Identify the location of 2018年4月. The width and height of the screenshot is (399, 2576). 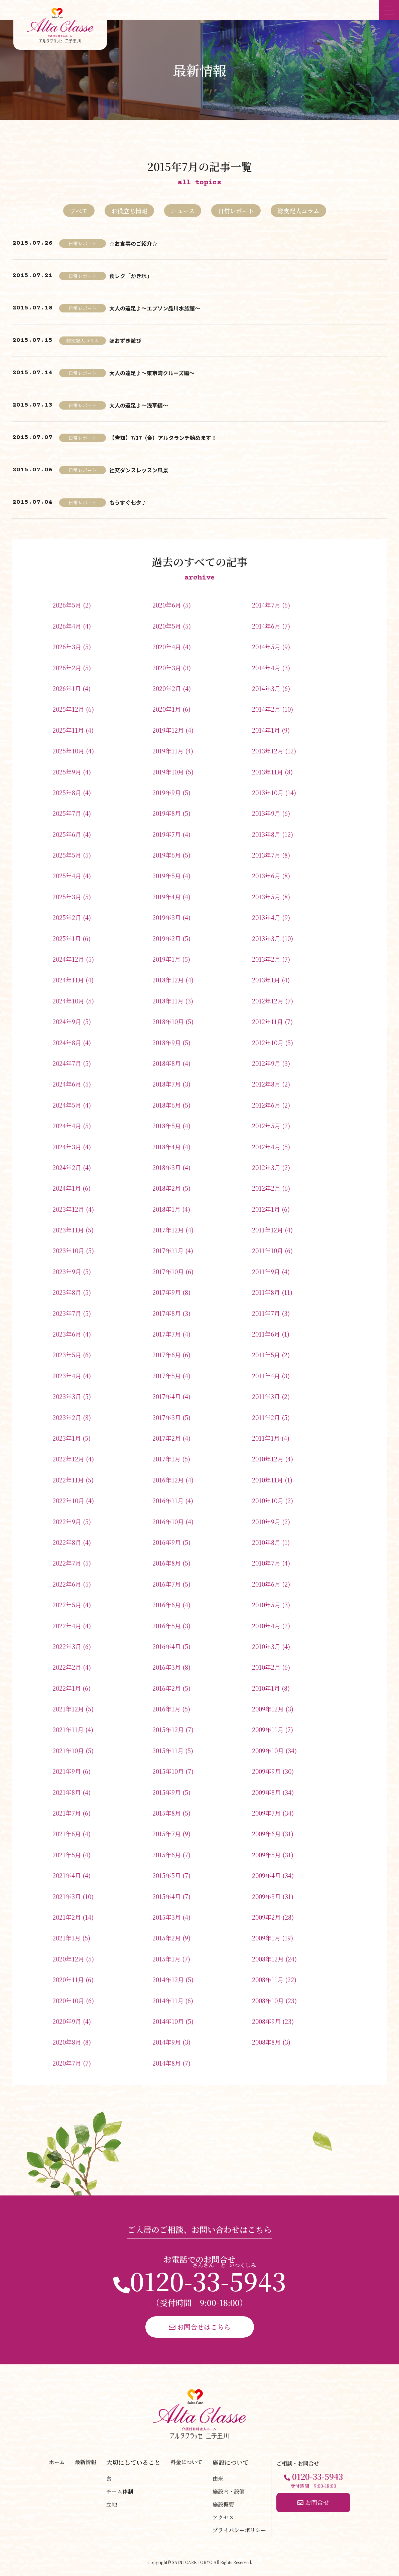
(166, 1146).